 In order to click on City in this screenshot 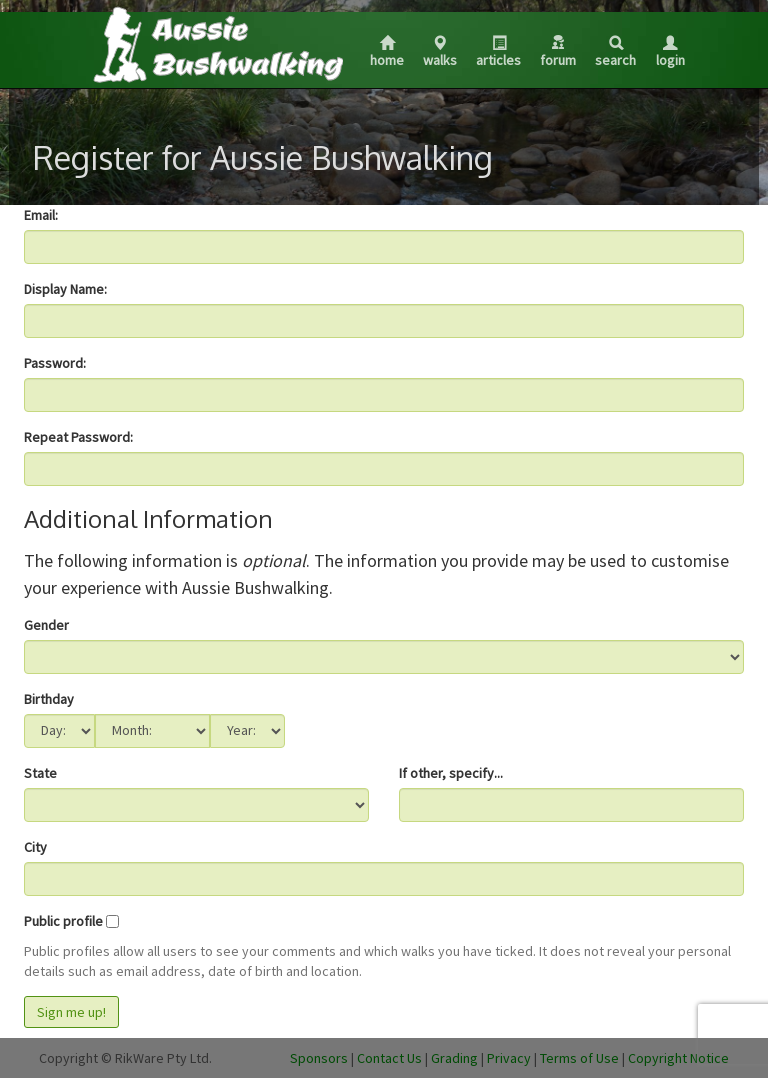, I will do `click(35, 847)`.